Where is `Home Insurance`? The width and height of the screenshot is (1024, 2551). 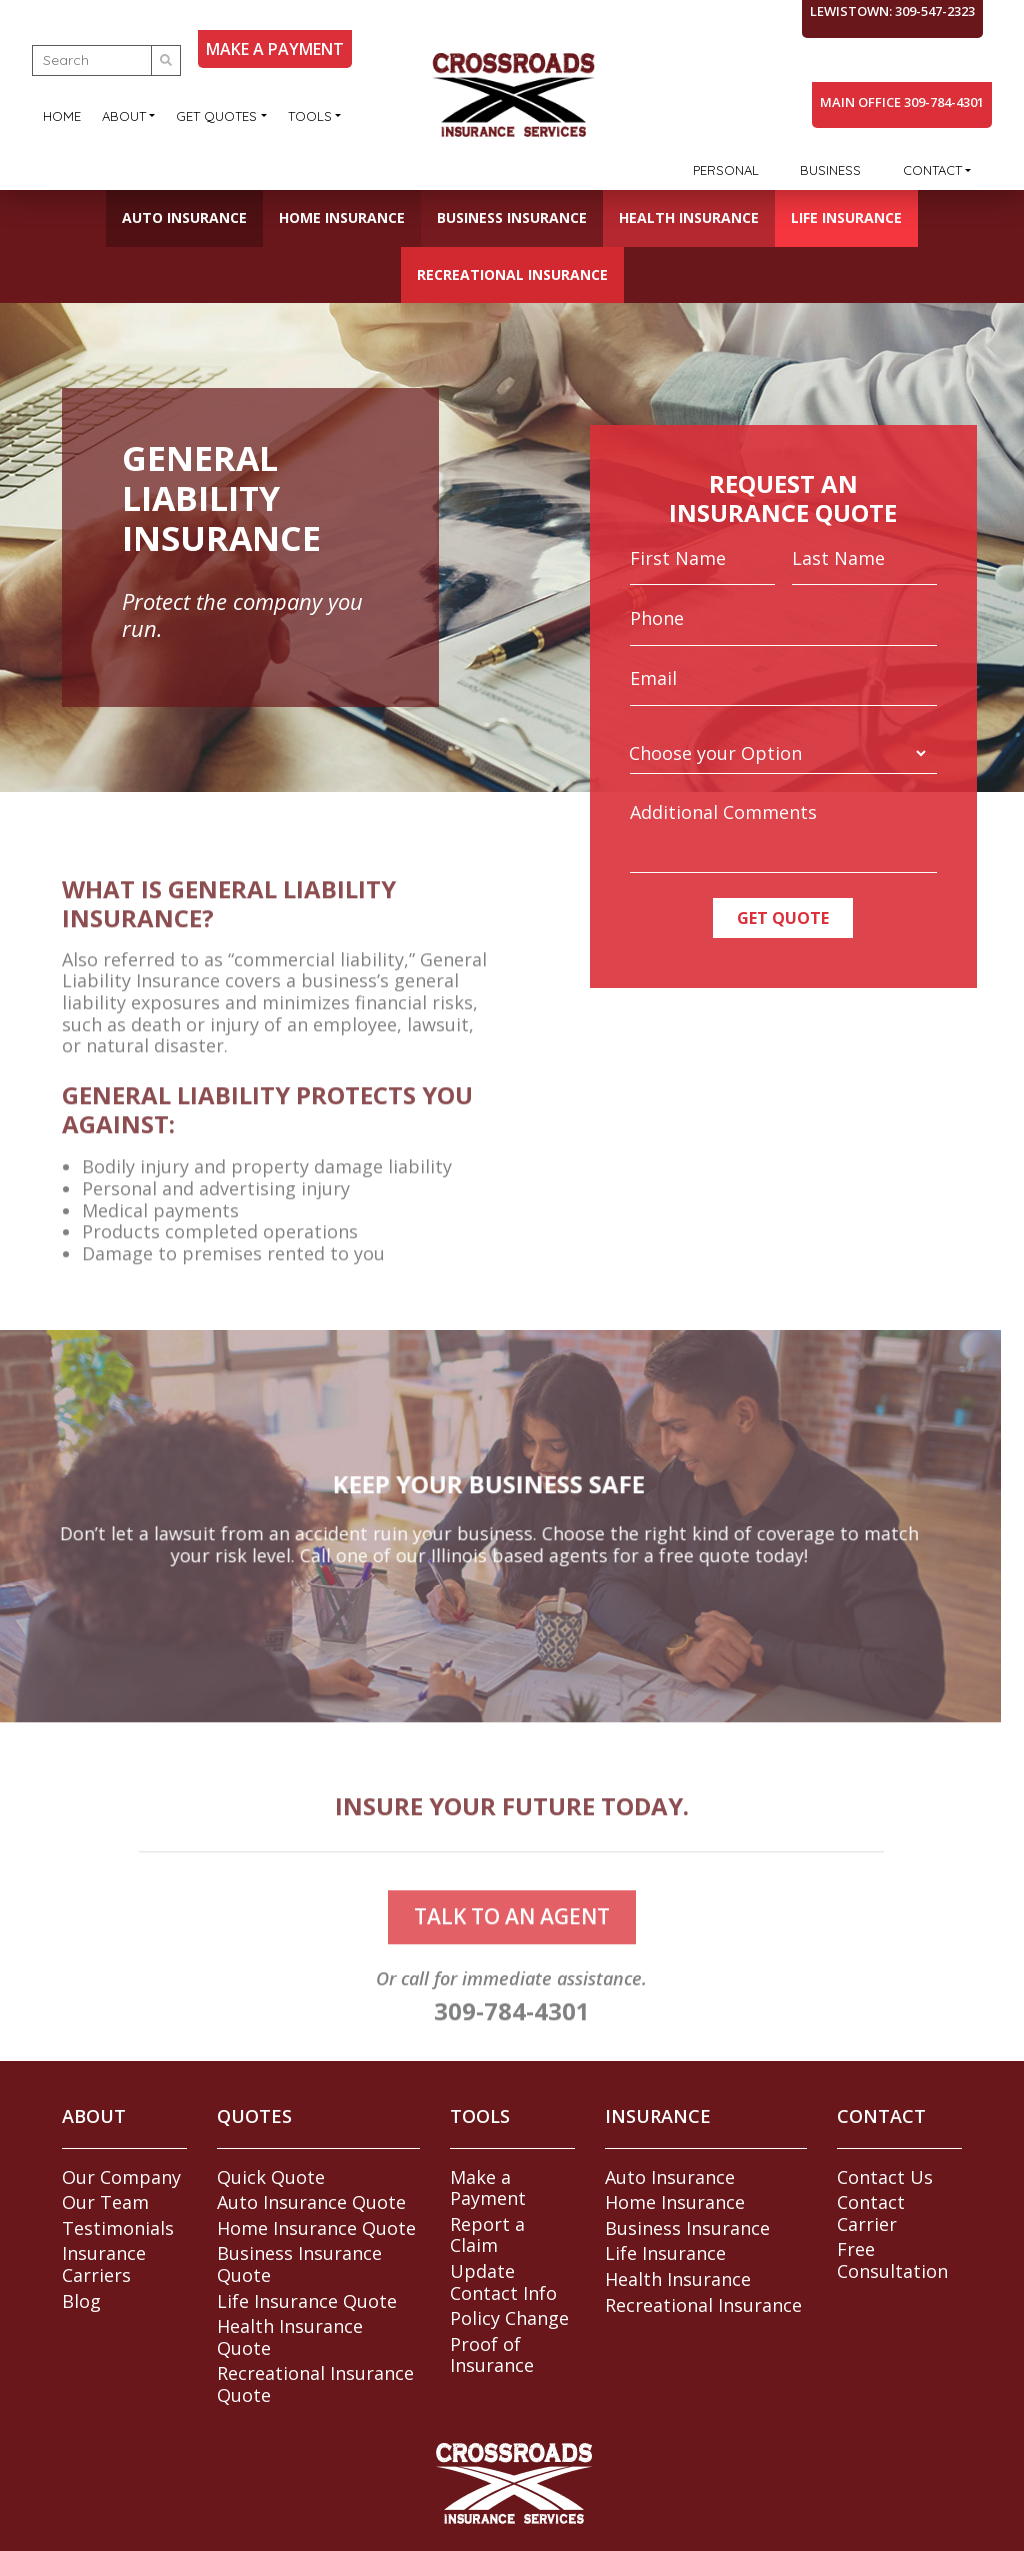 Home Insurance is located at coordinates (342, 217).